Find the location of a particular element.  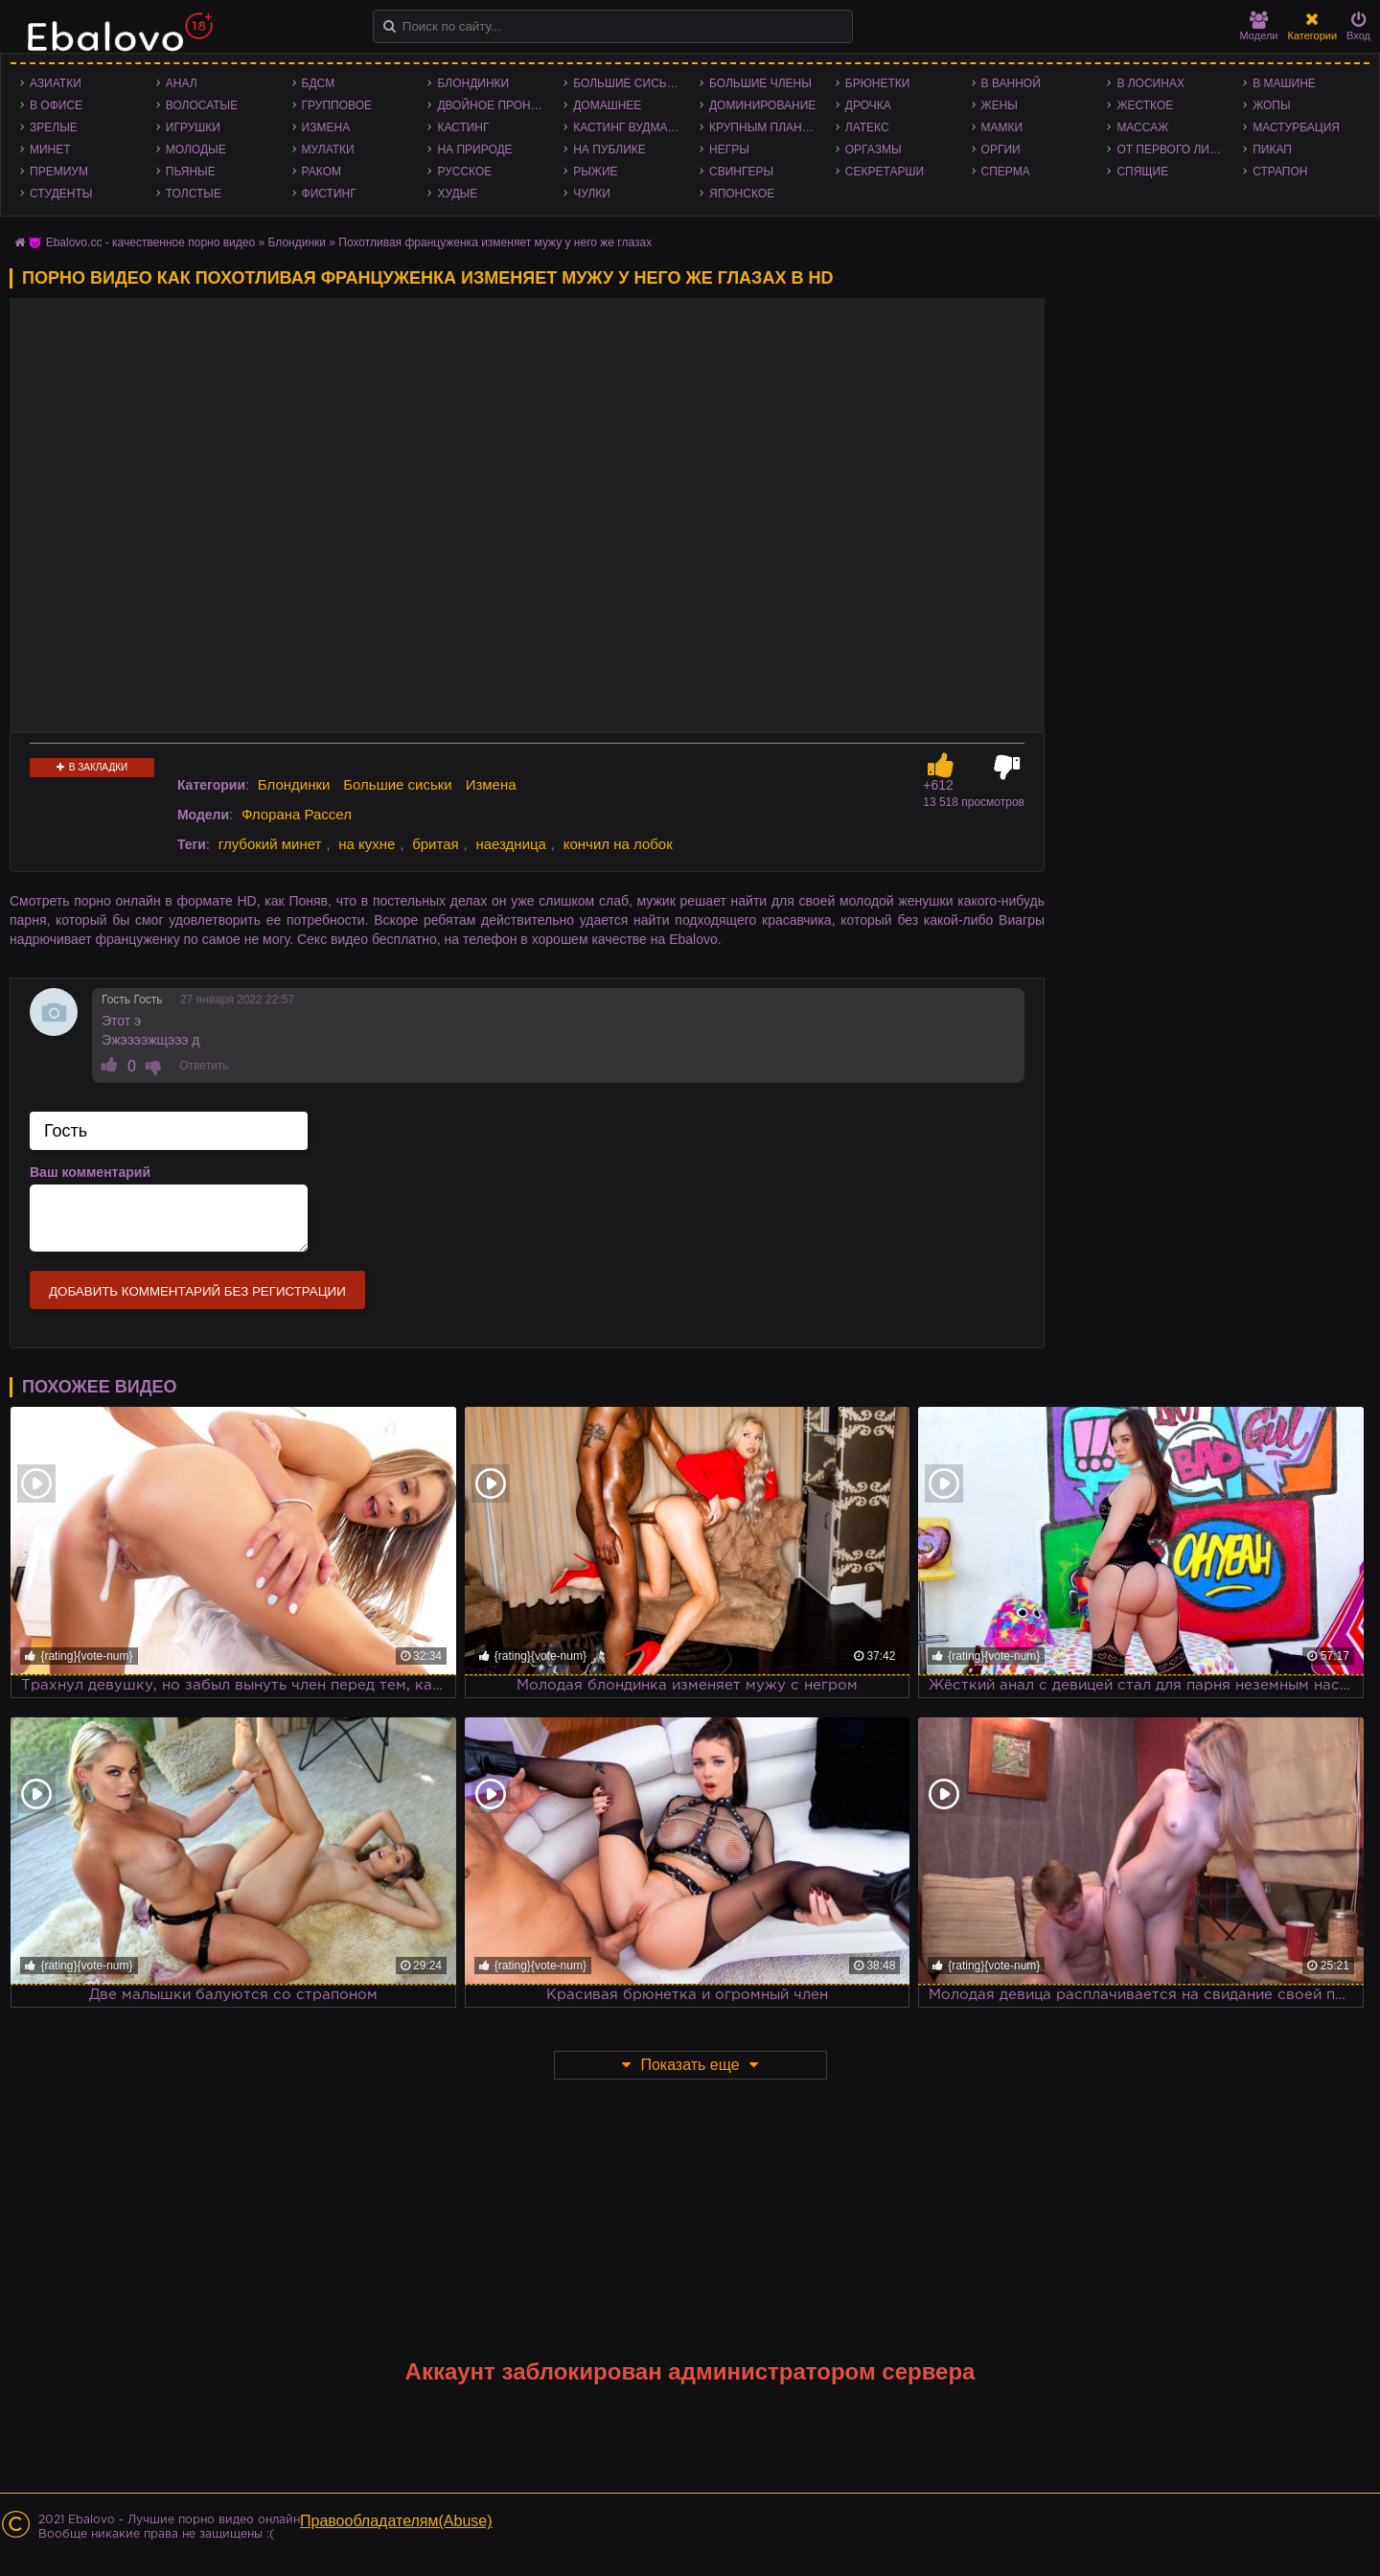

Чулки is located at coordinates (591, 193).